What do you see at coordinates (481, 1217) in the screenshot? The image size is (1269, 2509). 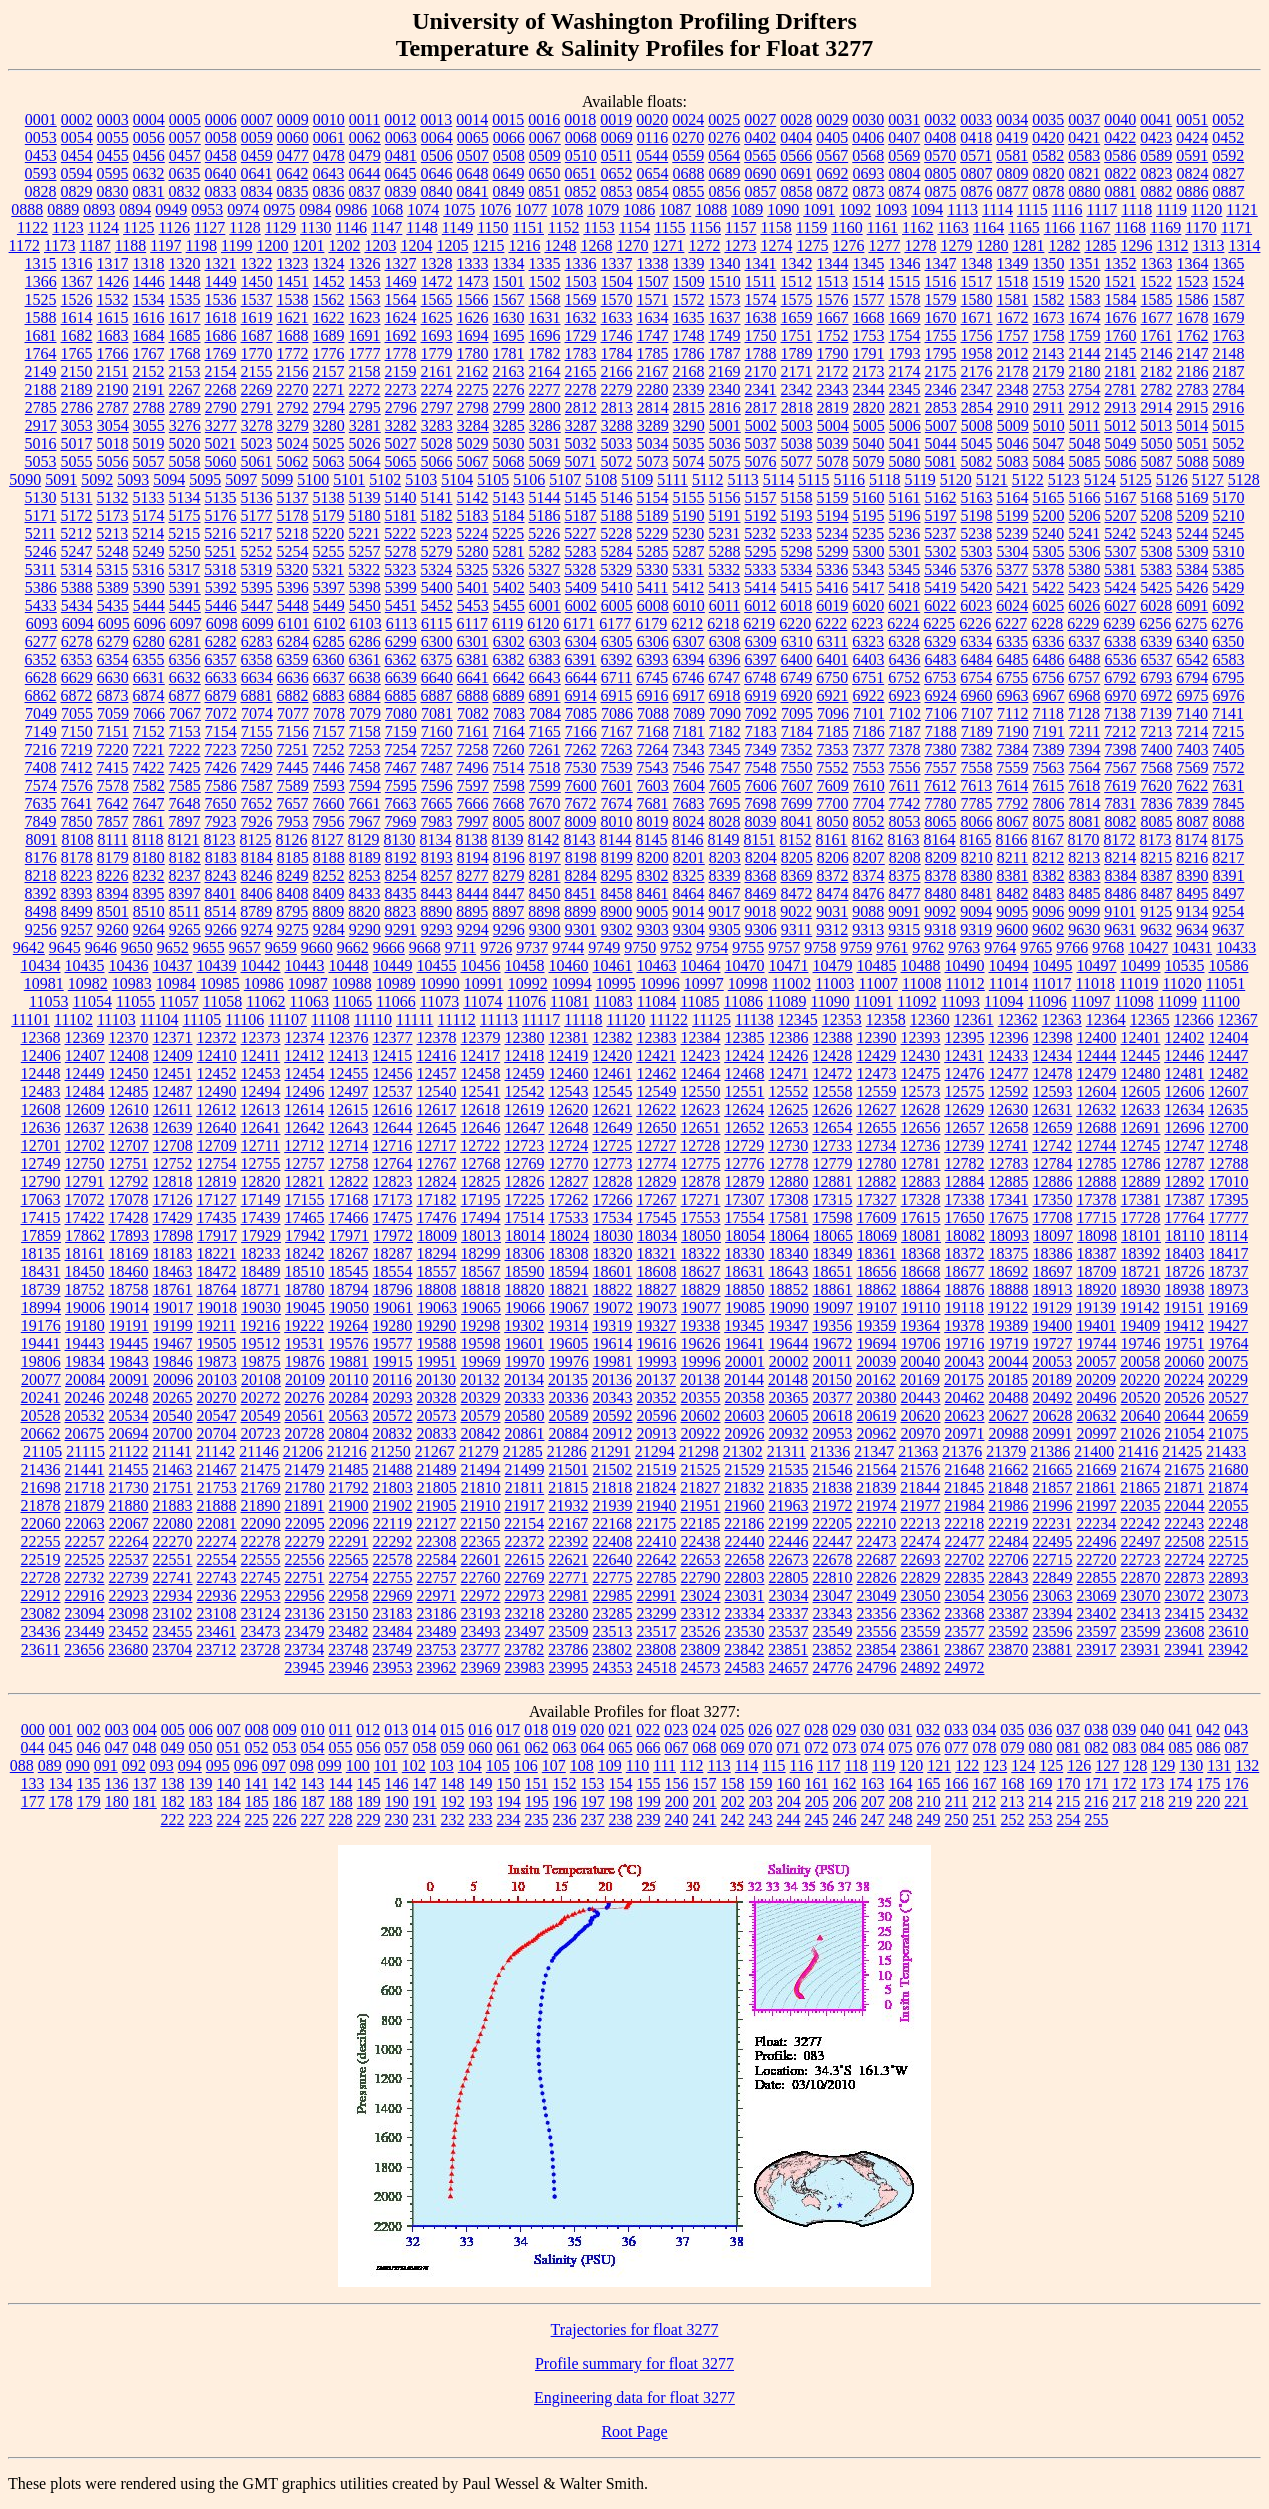 I see `17494` at bounding box center [481, 1217].